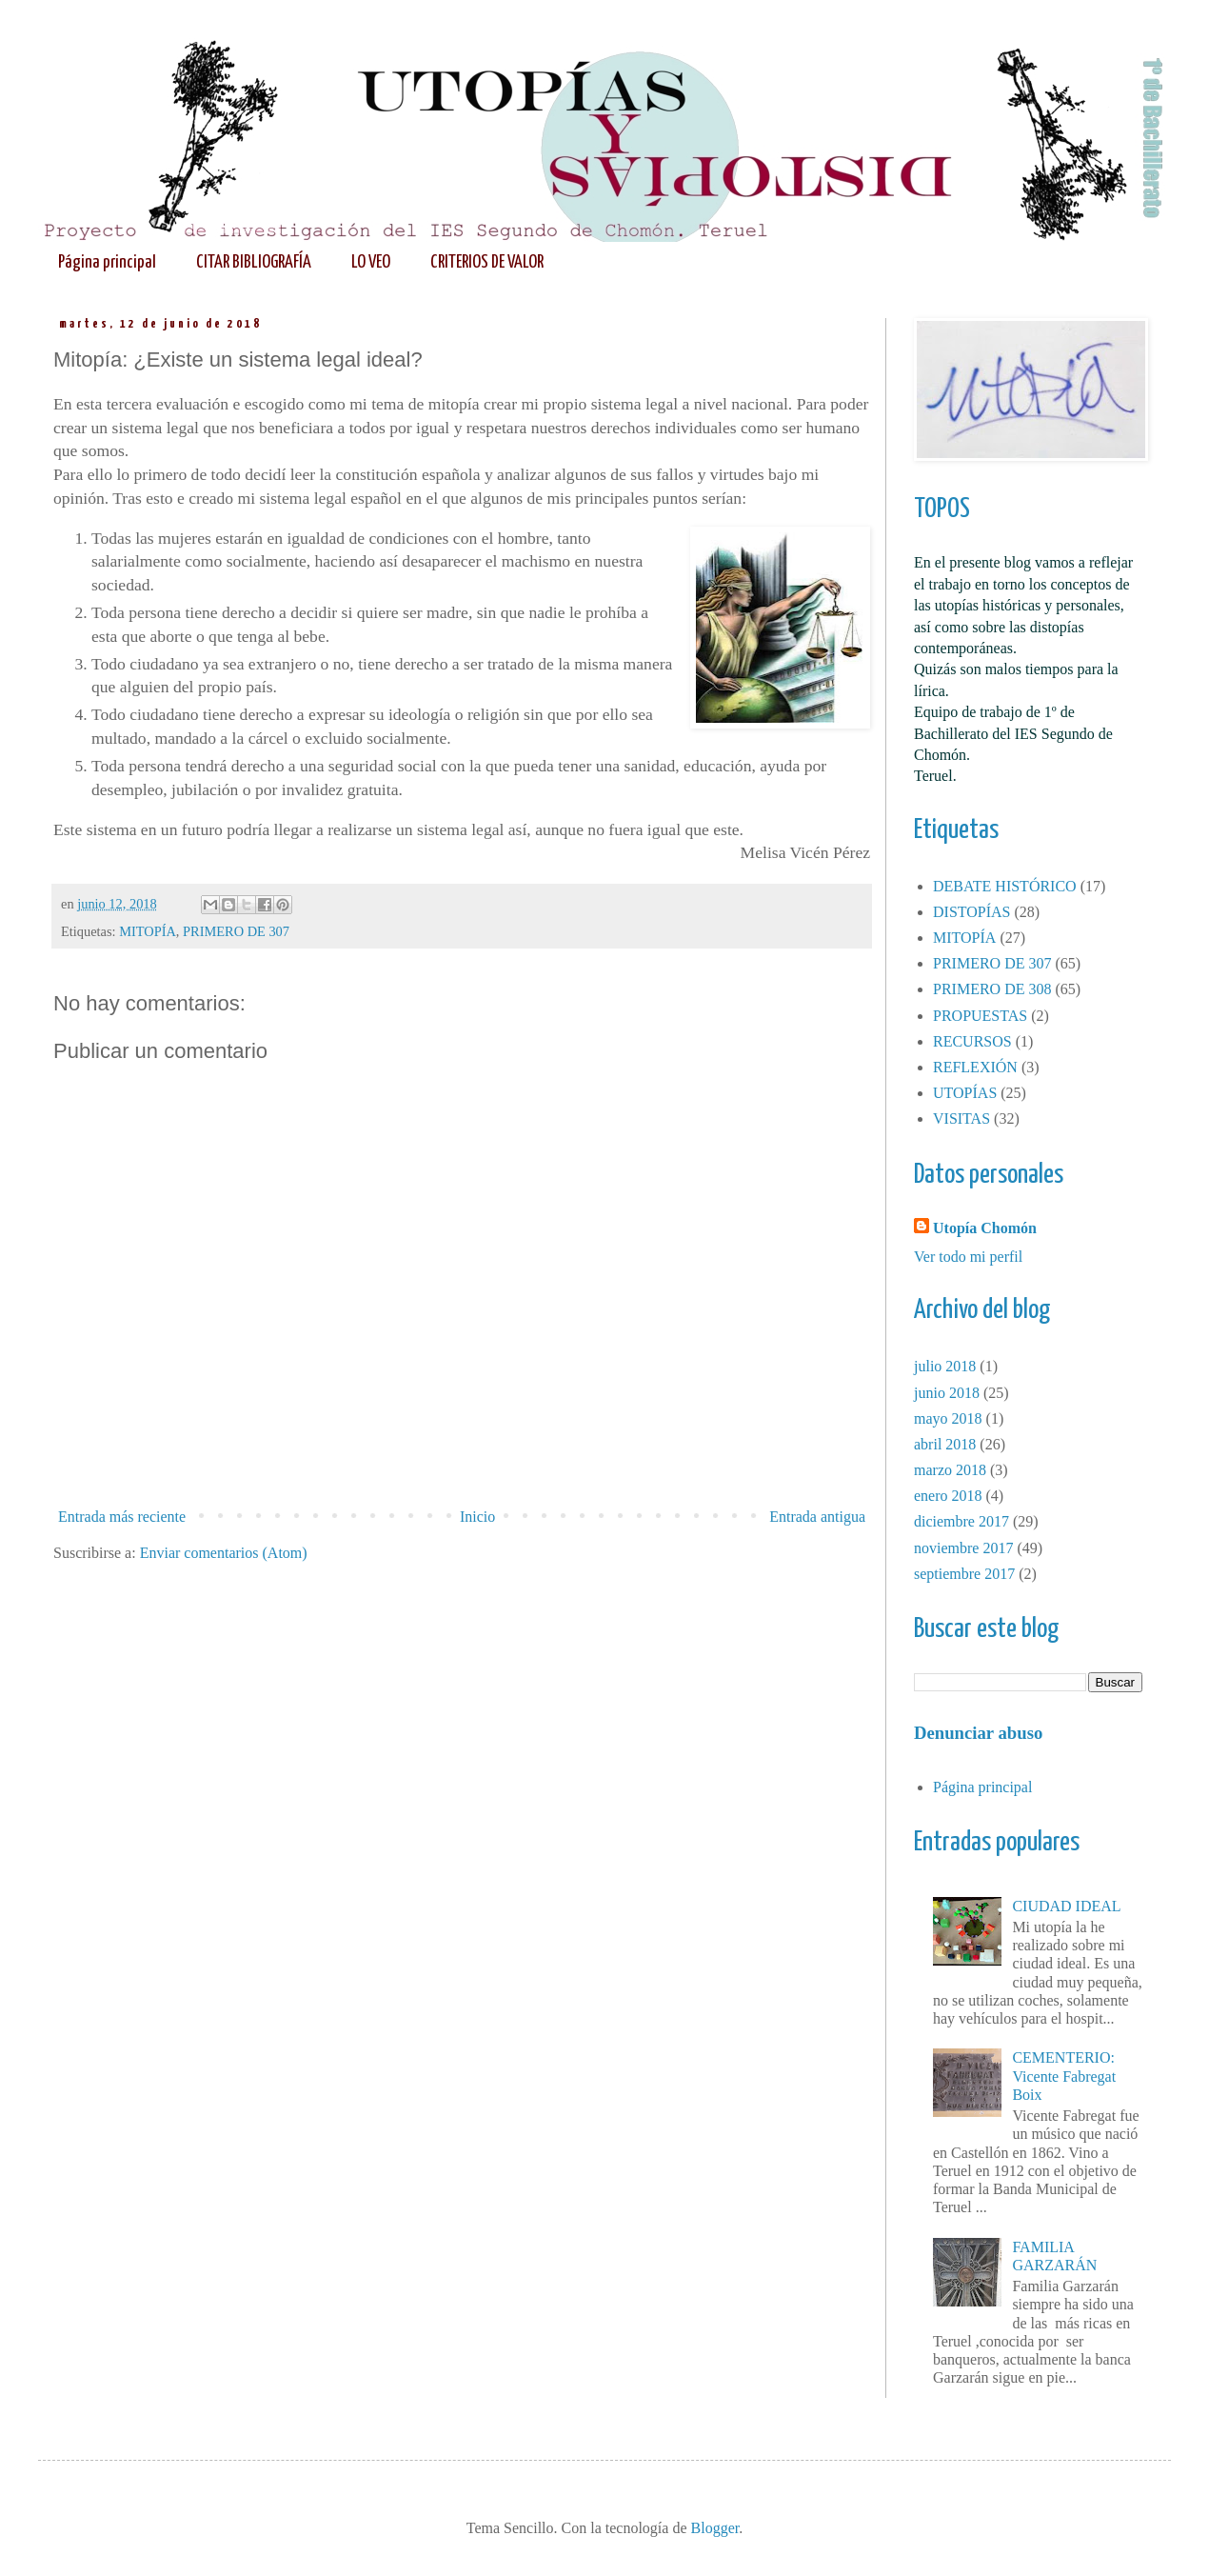 Image resolution: width=1209 pixels, height=2576 pixels. Describe the element at coordinates (477, 1516) in the screenshot. I see `Inicio` at that location.